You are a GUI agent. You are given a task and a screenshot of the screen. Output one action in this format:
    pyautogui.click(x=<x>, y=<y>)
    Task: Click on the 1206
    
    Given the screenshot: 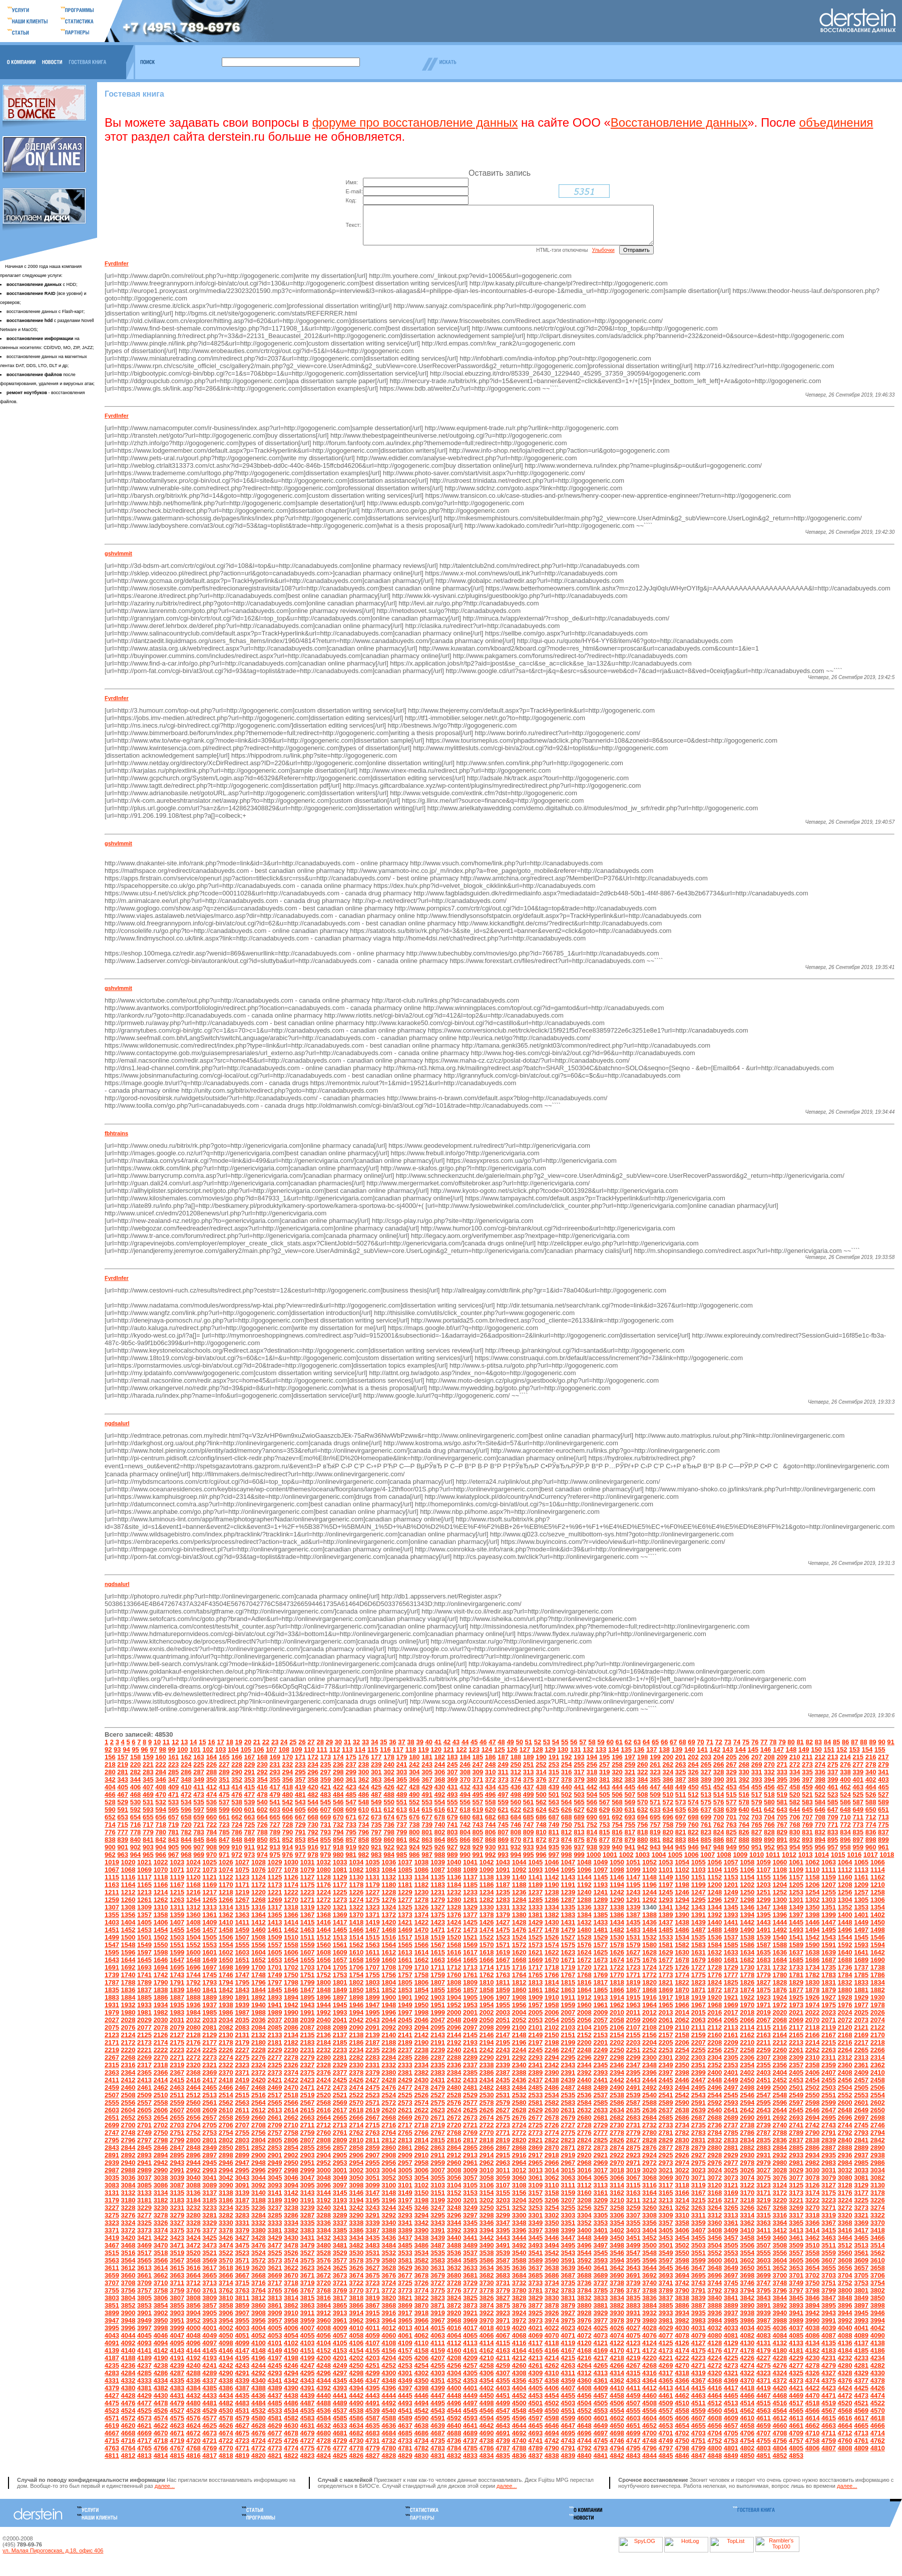 What is the action you would take?
    pyautogui.click(x=812, y=1892)
    